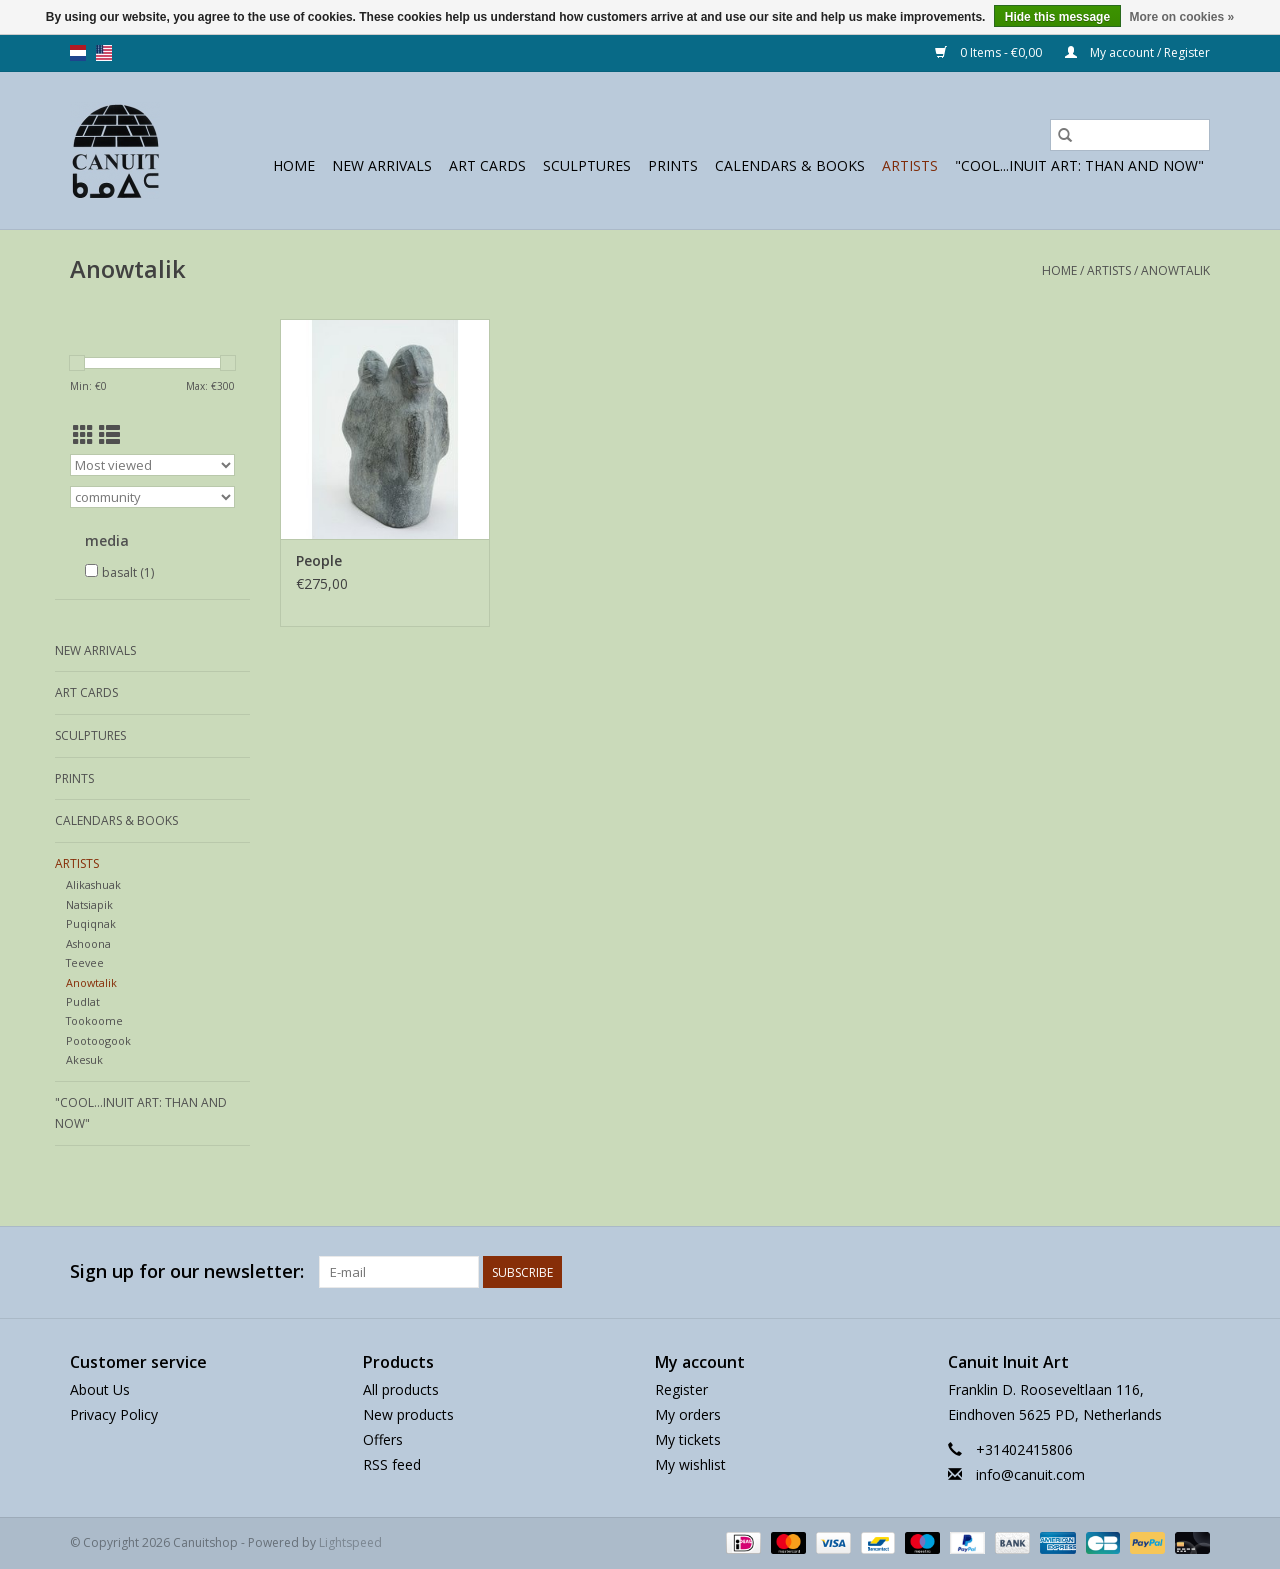  Describe the element at coordinates (1079, 165) in the screenshot. I see `"Cool...Inuit Art: Than and Now"` at that location.